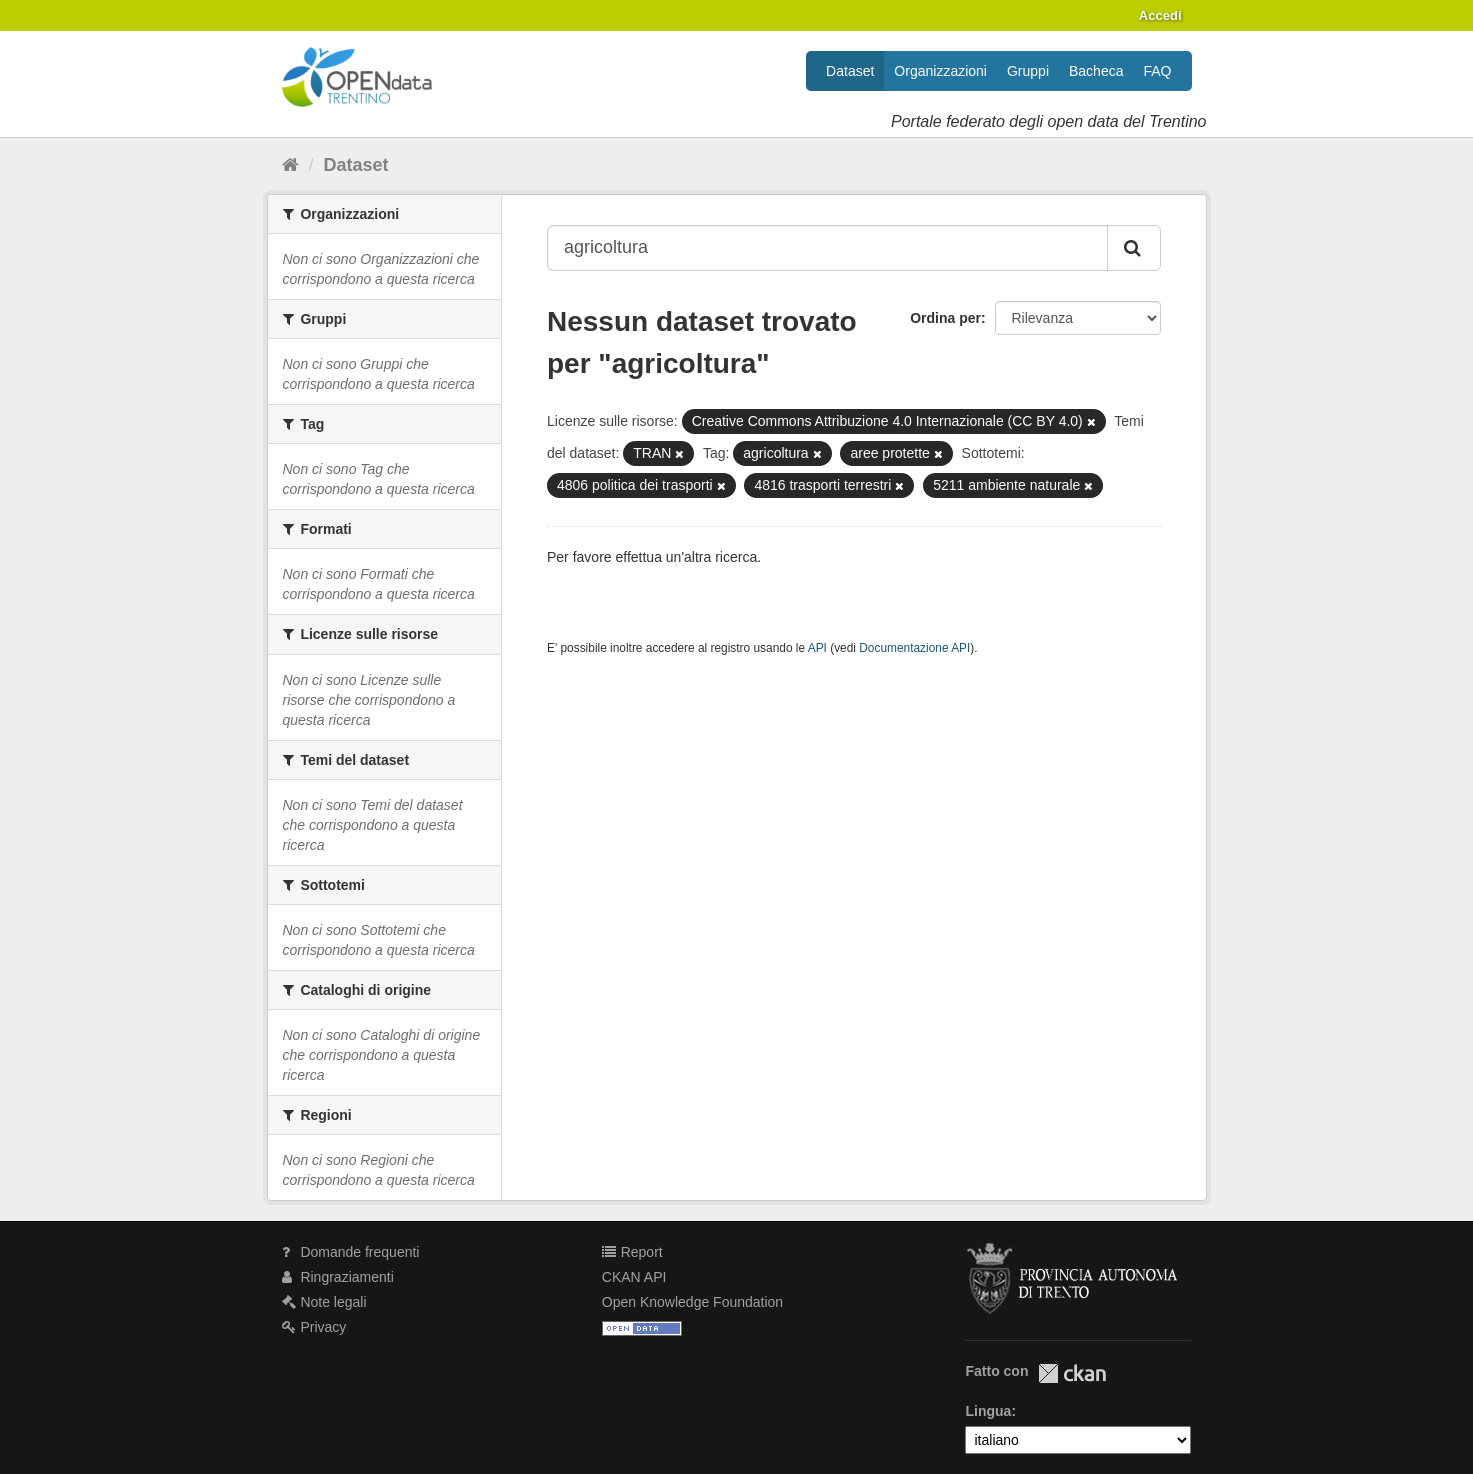 This screenshot has height=1474, width=1473. Describe the element at coordinates (945, 318) in the screenshot. I see `Ordina per` at that location.